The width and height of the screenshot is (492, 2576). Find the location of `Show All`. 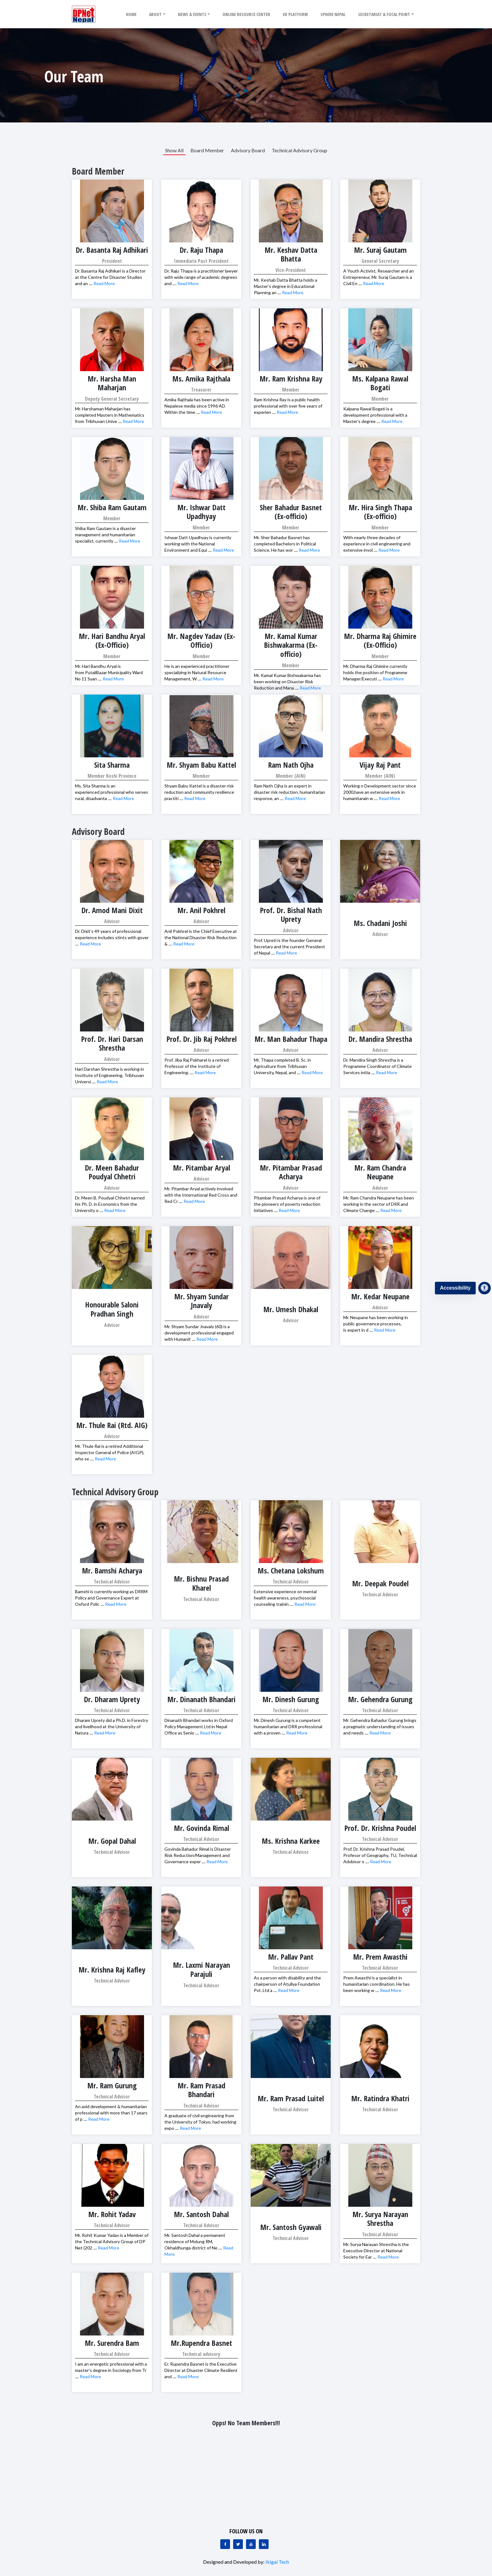

Show All is located at coordinates (174, 150).